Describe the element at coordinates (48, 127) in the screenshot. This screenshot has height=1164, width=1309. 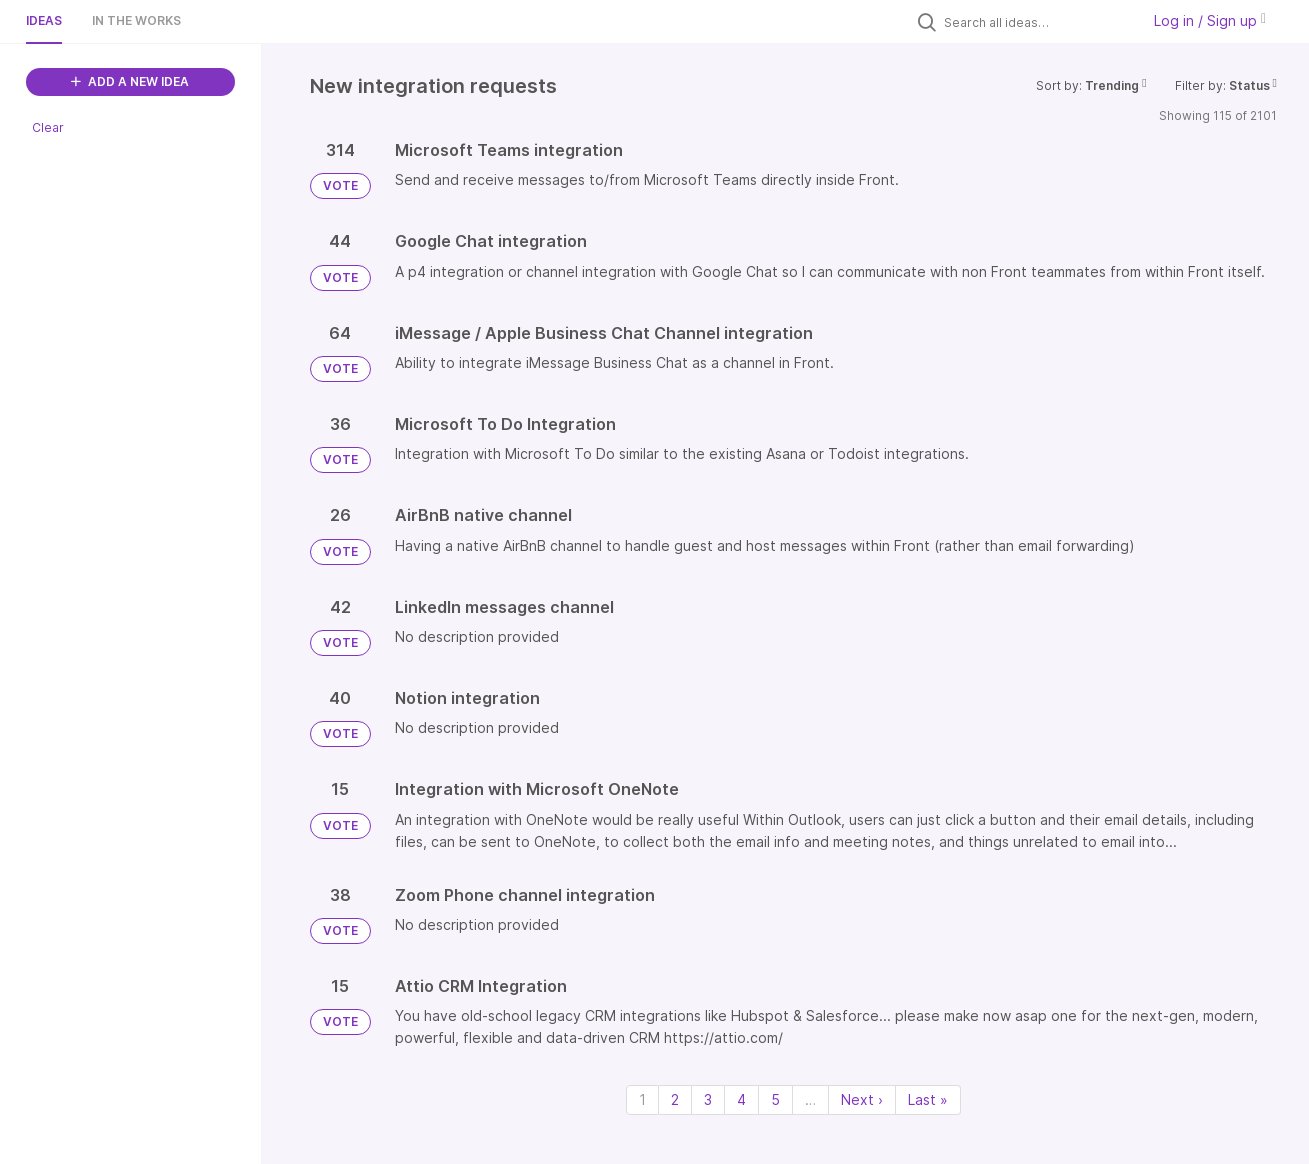
I see `Clear` at that location.